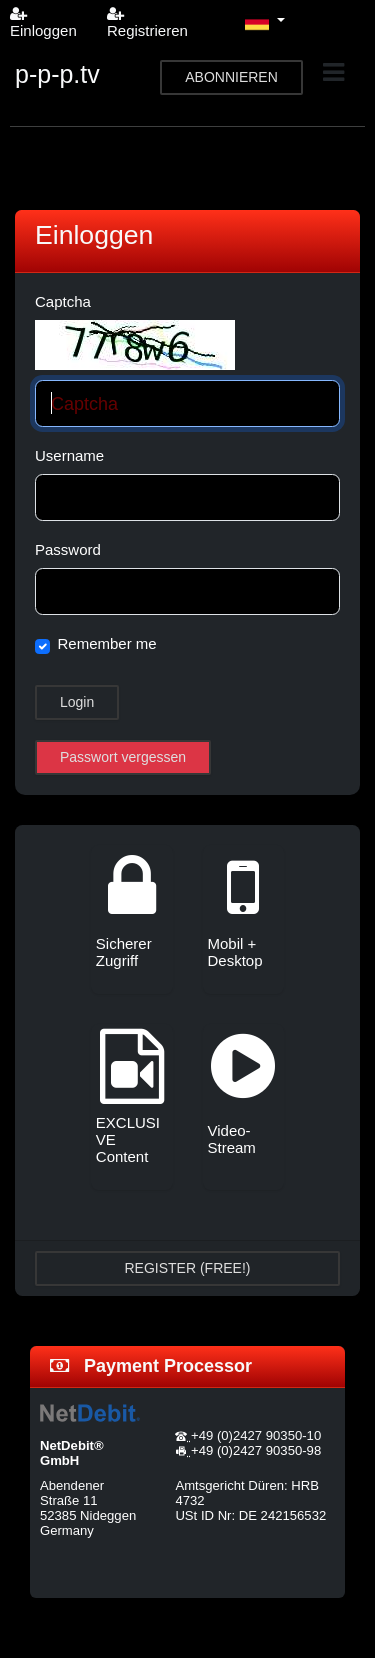 This screenshot has height=1658, width=375. Describe the element at coordinates (231, 77) in the screenshot. I see `ABONNIEREN` at that location.